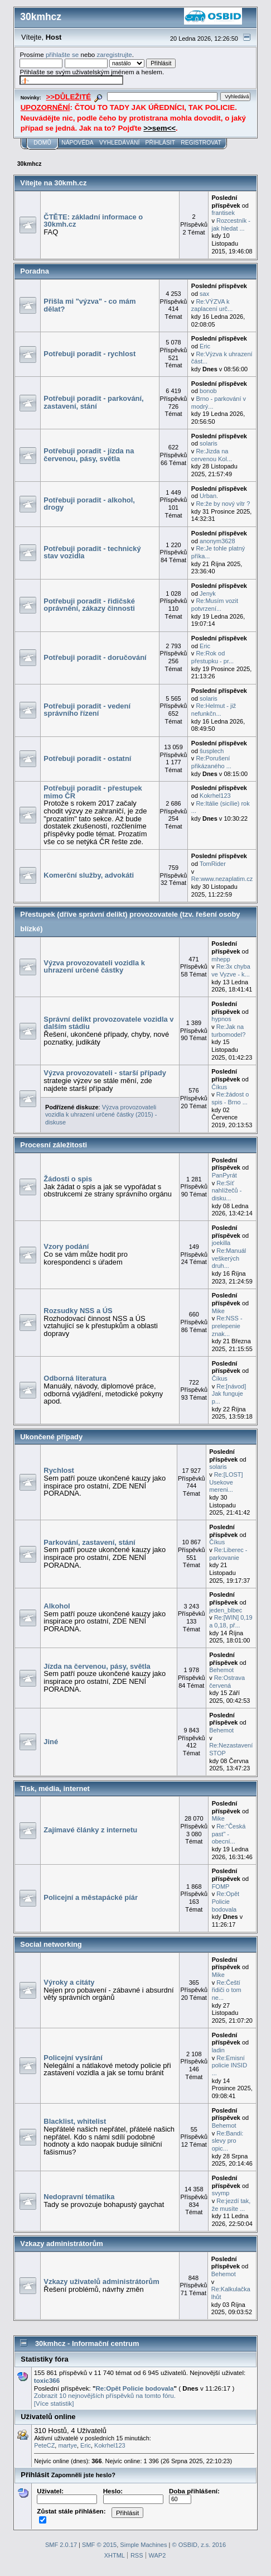 The height and width of the screenshot is (2576, 271). Describe the element at coordinates (208, 443) in the screenshot. I see `solaris` at that location.